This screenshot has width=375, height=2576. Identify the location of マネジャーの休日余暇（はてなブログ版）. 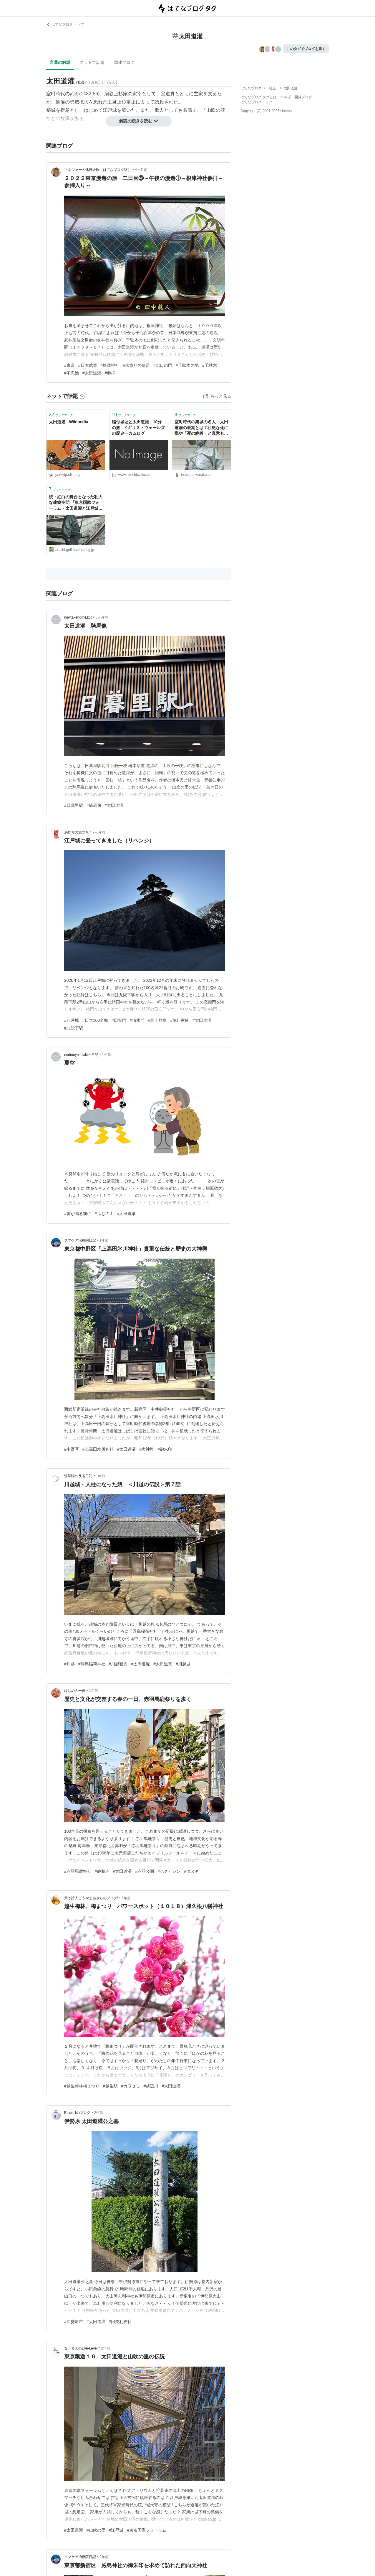
(97, 170).